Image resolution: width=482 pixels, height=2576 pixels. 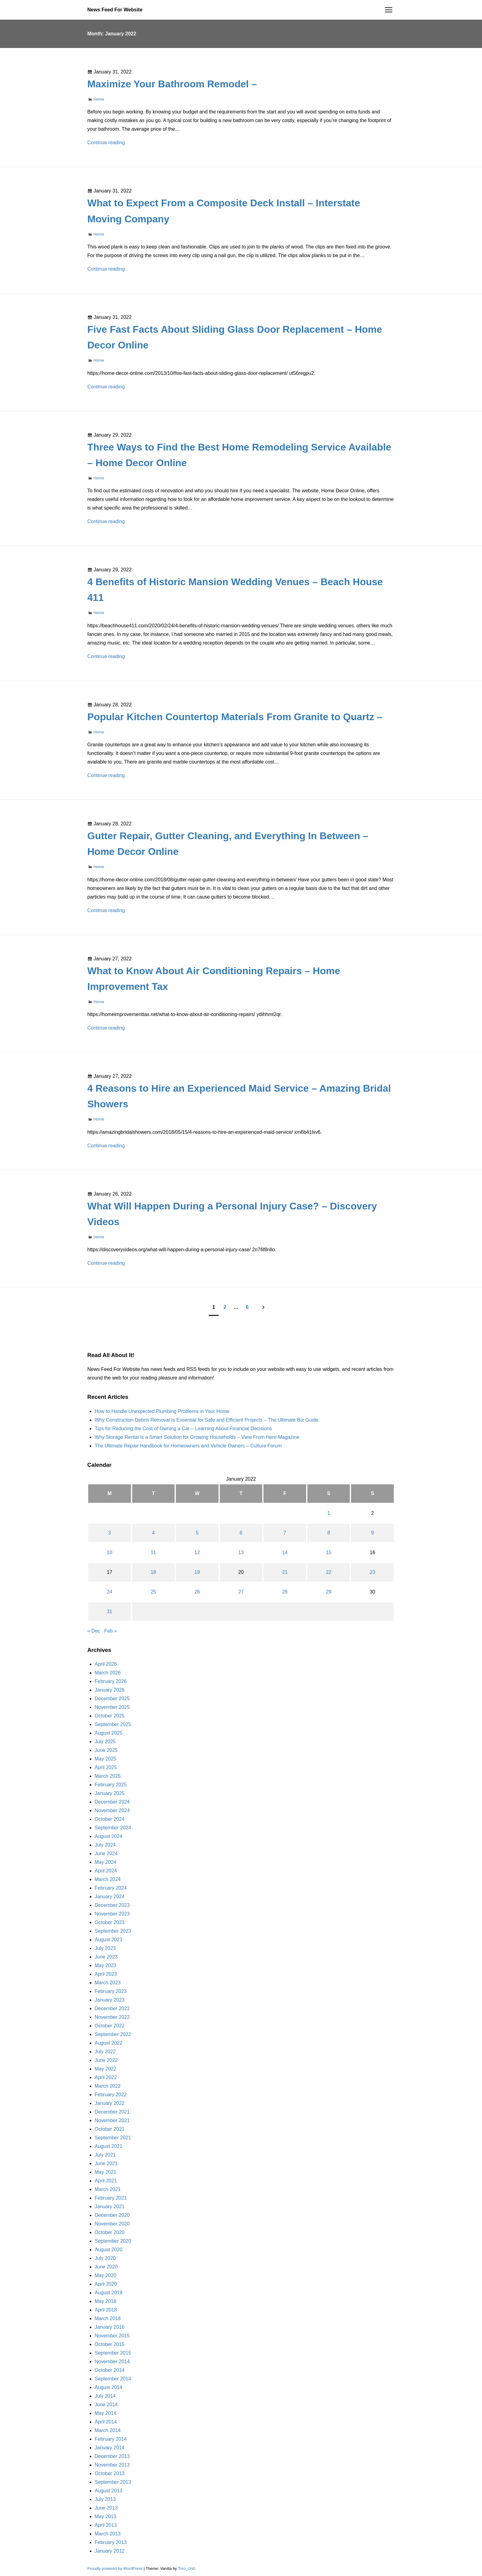 I want to click on 1 [Posts published on January 1, 2022], so click(x=328, y=1513).